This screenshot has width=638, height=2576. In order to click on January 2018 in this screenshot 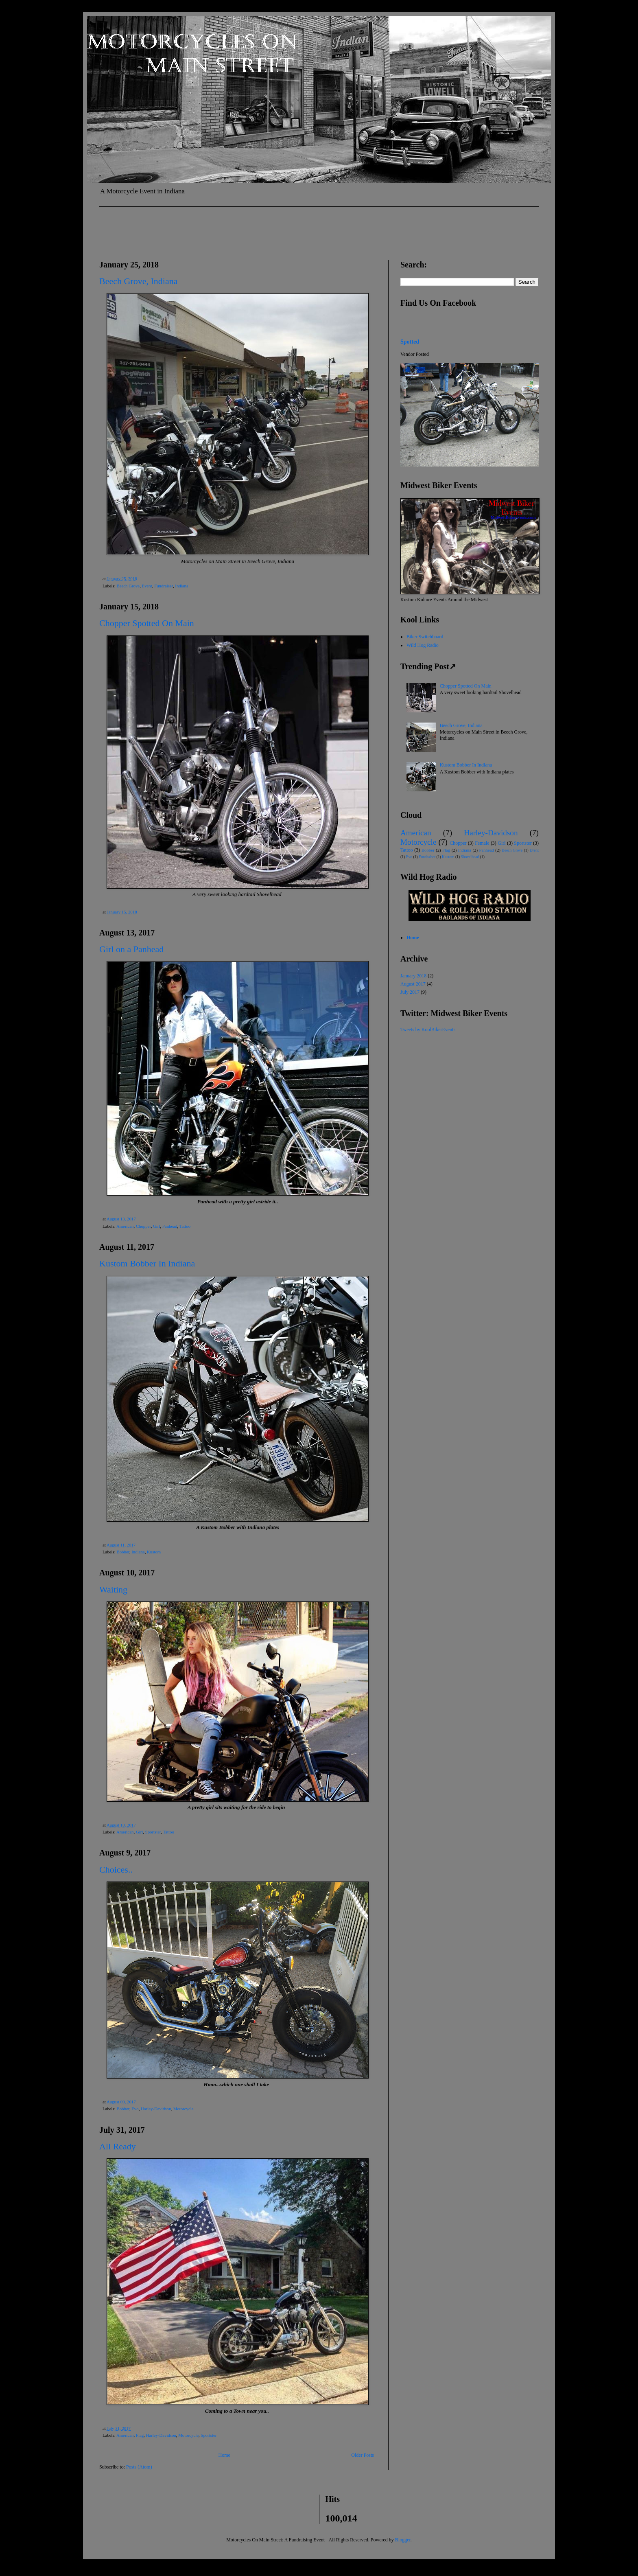, I will do `click(413, 976)`.